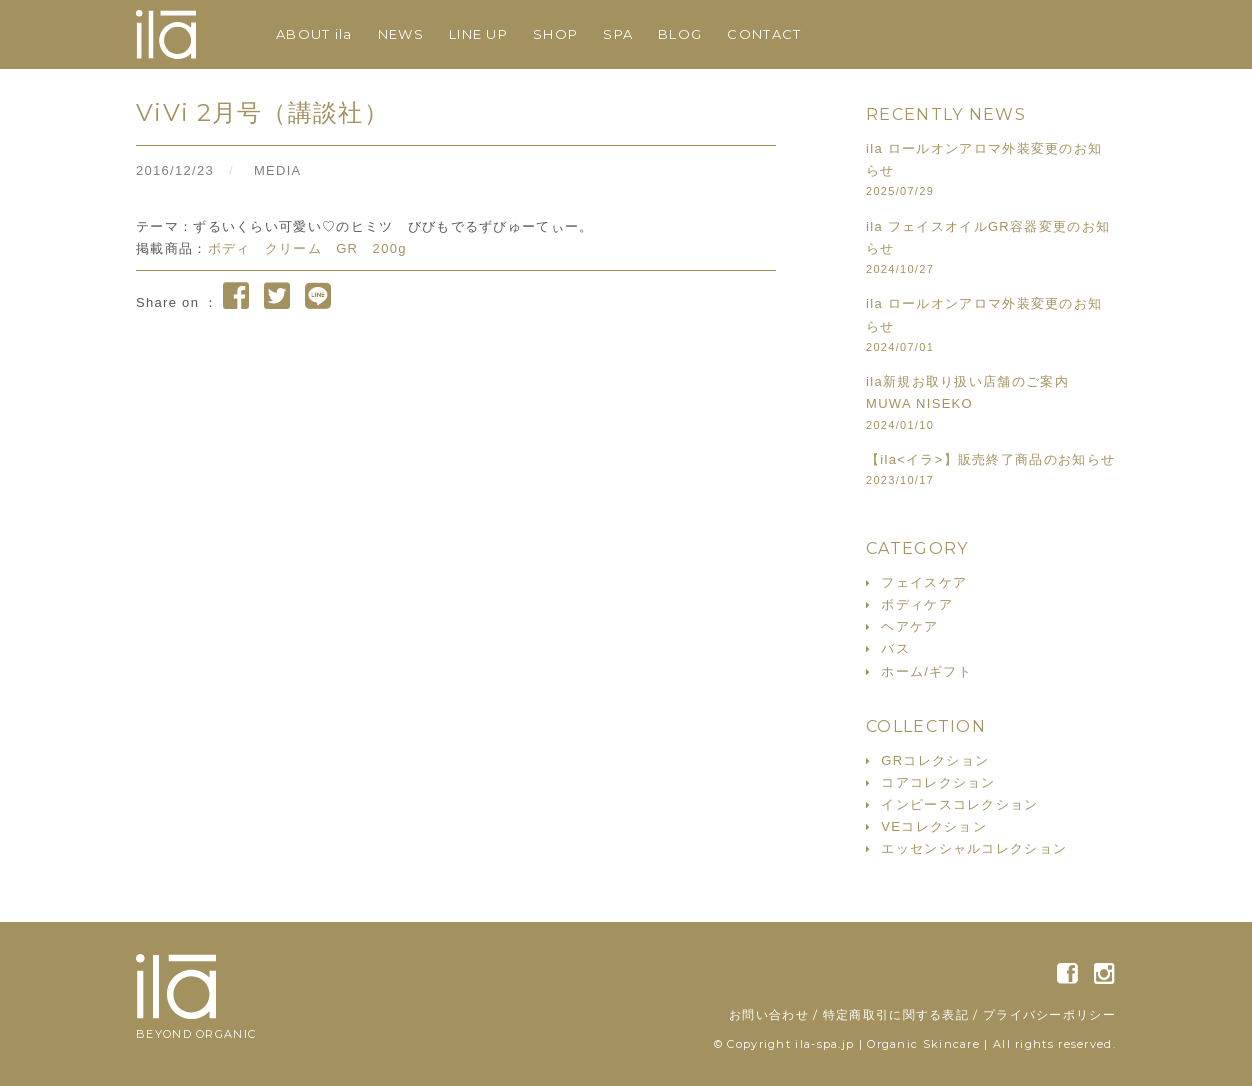 The image size is (1252, 1086). I want to click on バス, so click(895, 648).